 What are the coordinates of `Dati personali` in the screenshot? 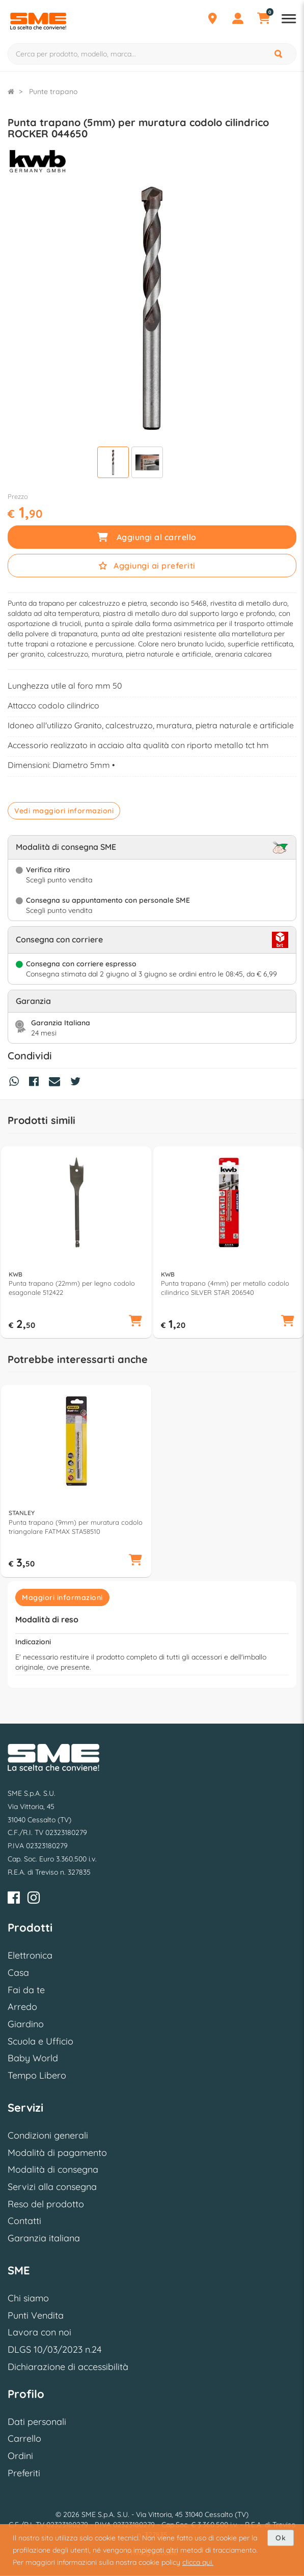 It's located at (37, 2421).